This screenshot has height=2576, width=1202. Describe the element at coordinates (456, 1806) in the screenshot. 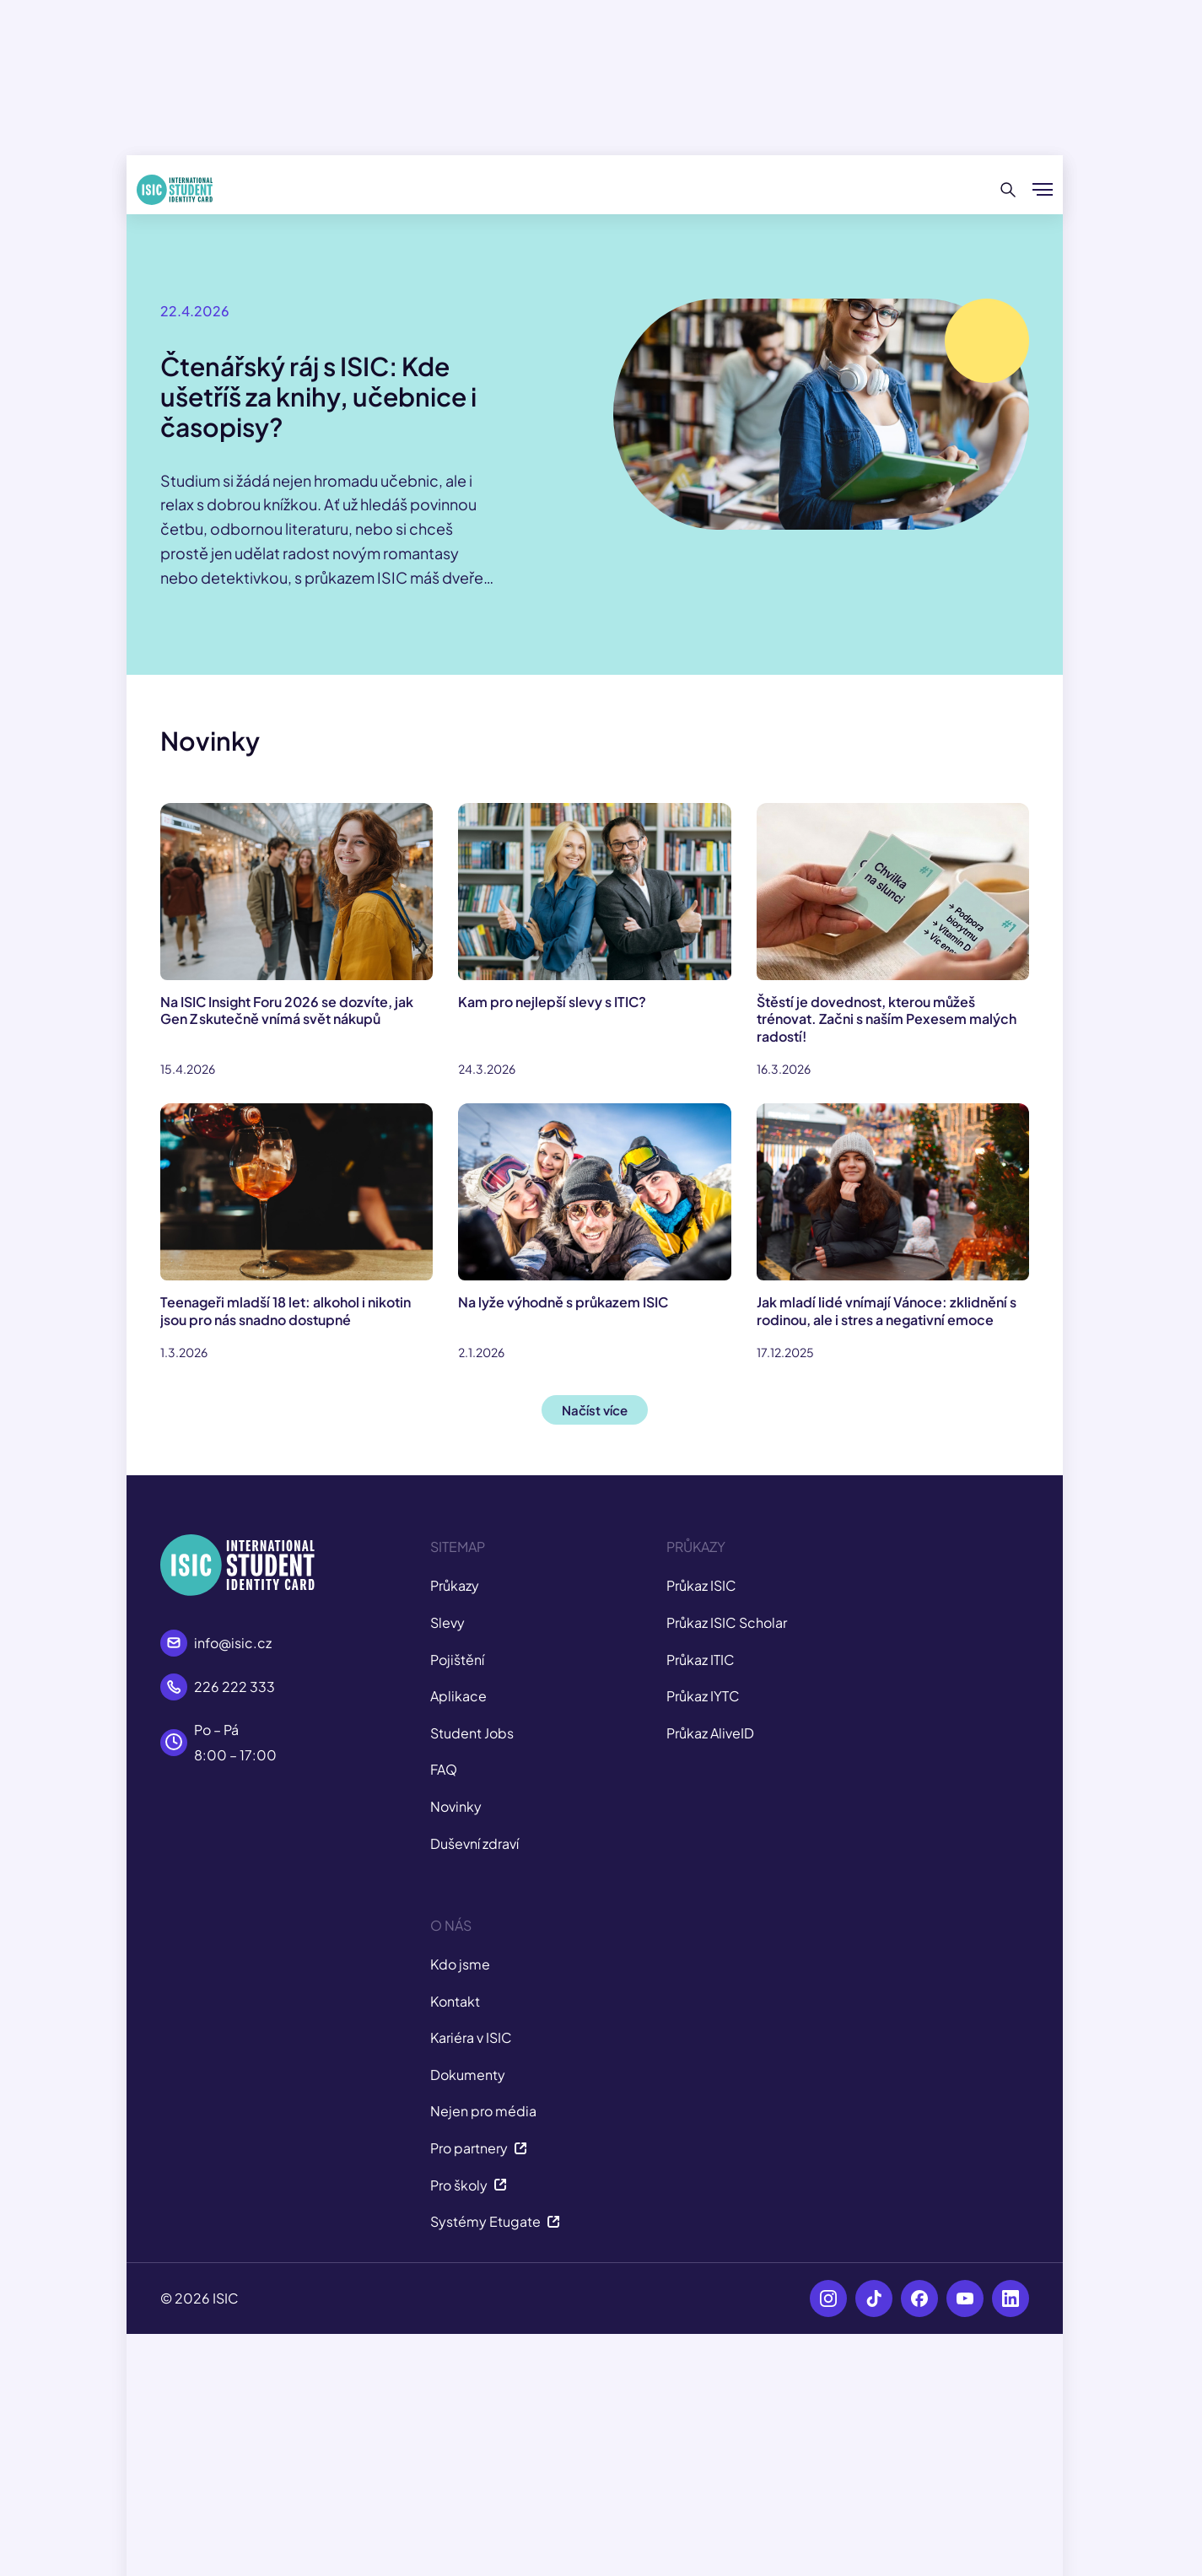

I see `Novinky` at that location.